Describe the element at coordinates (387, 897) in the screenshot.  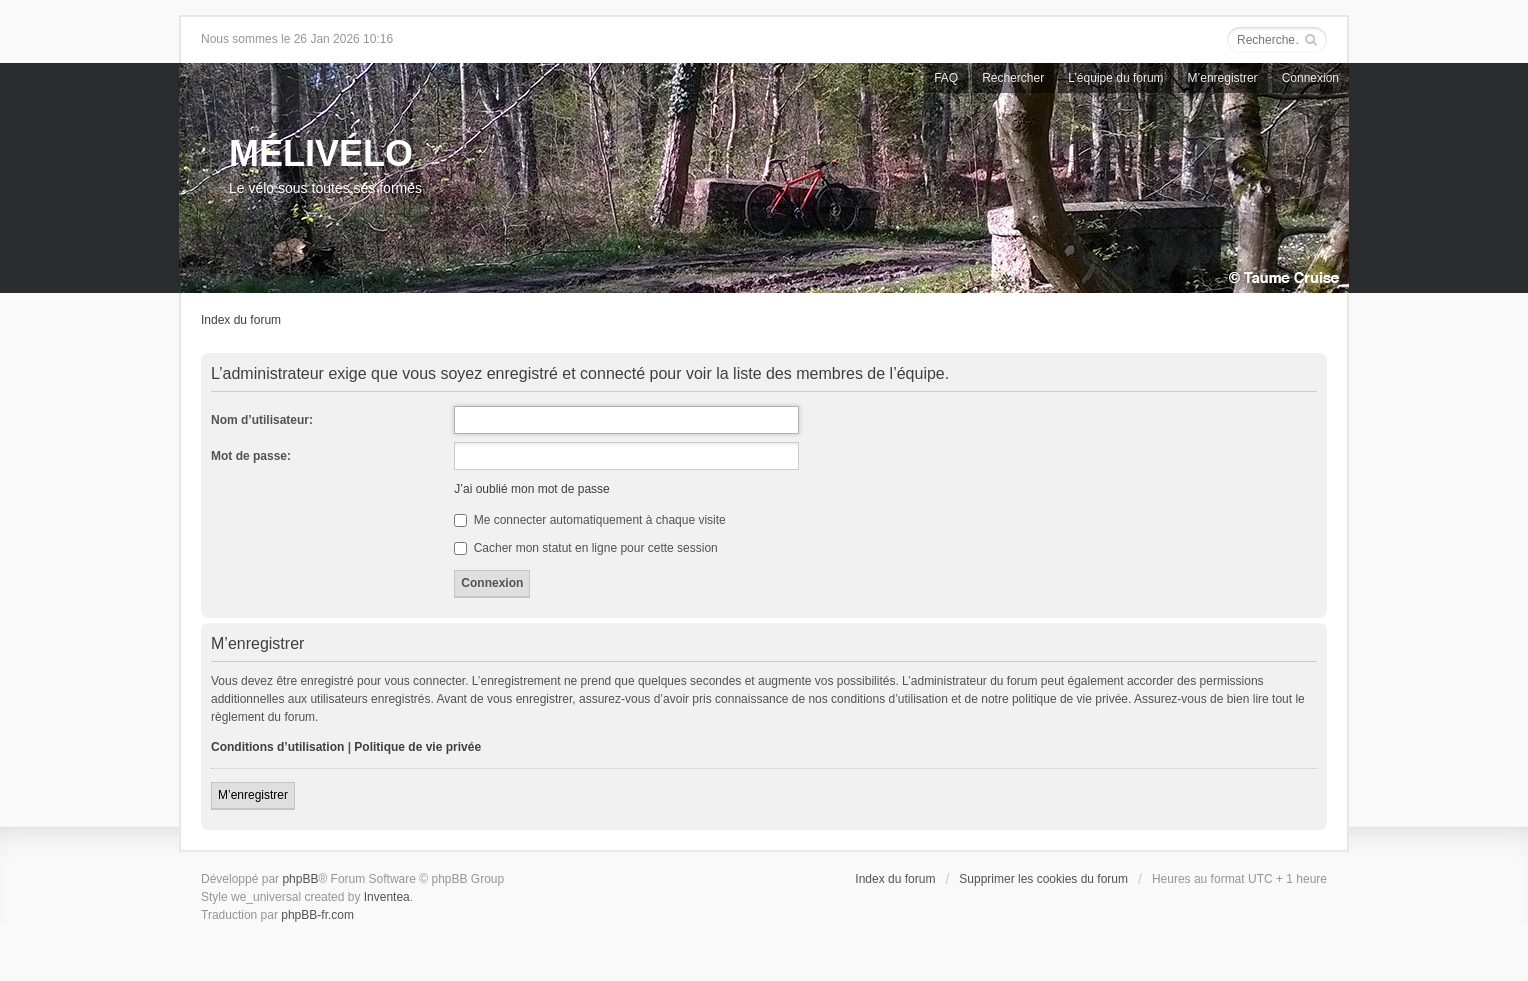
I see `Inventea` at that location.